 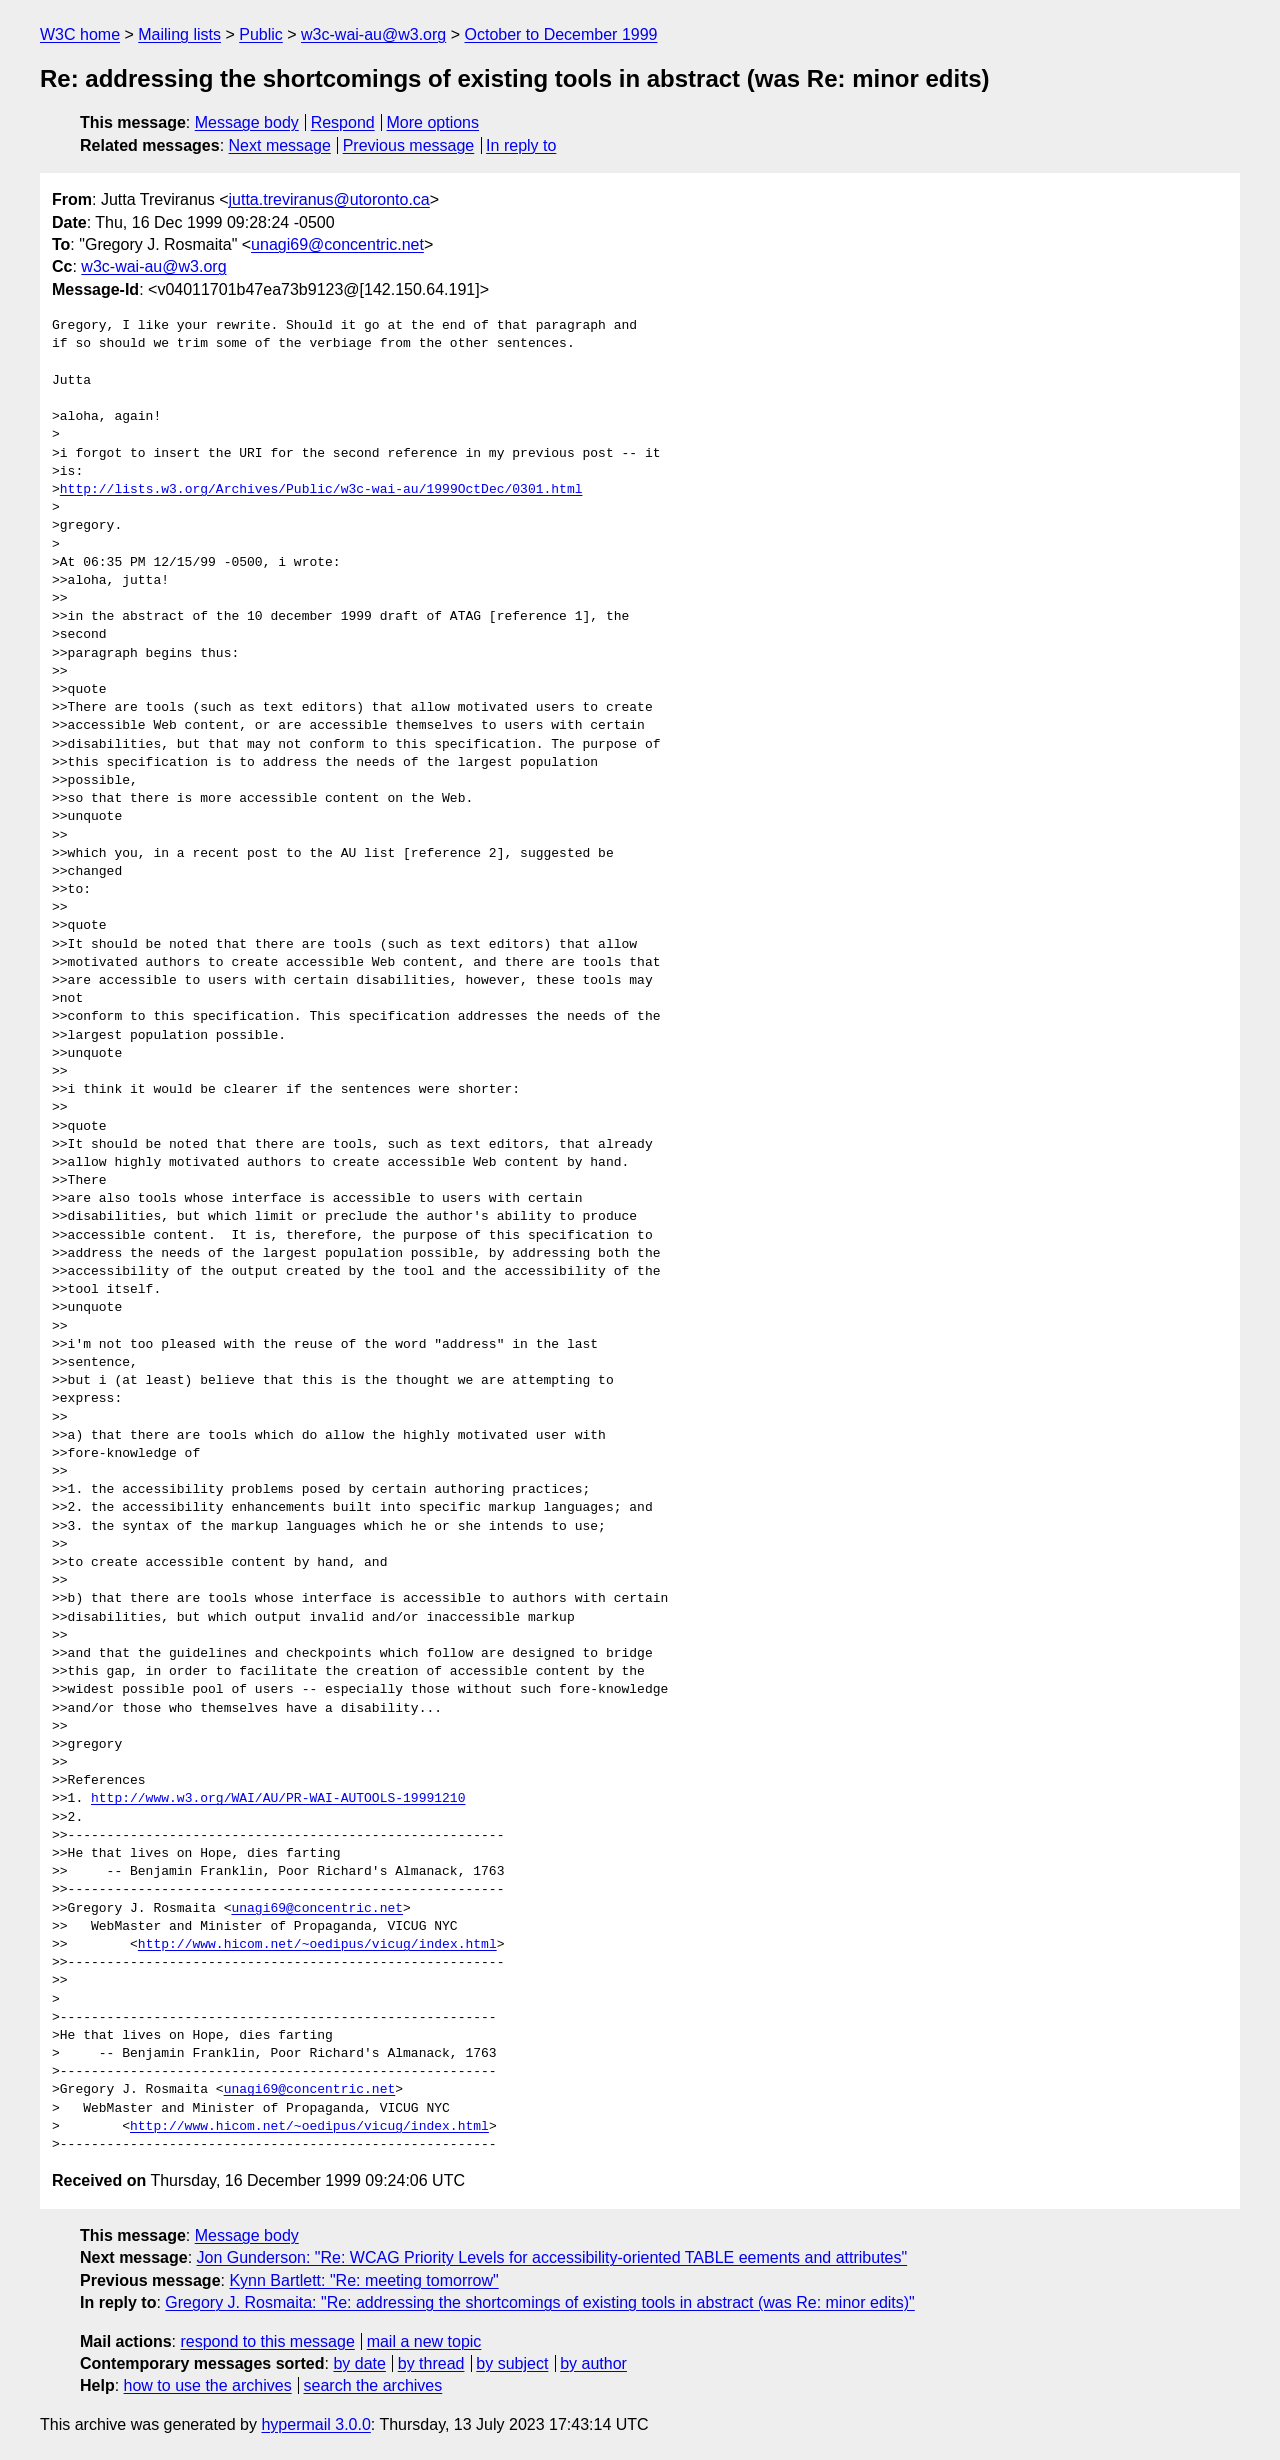 What do you see at coordinates (247, 122) in the screenshot?
I see `Message body` at bounding box center [247, 122].